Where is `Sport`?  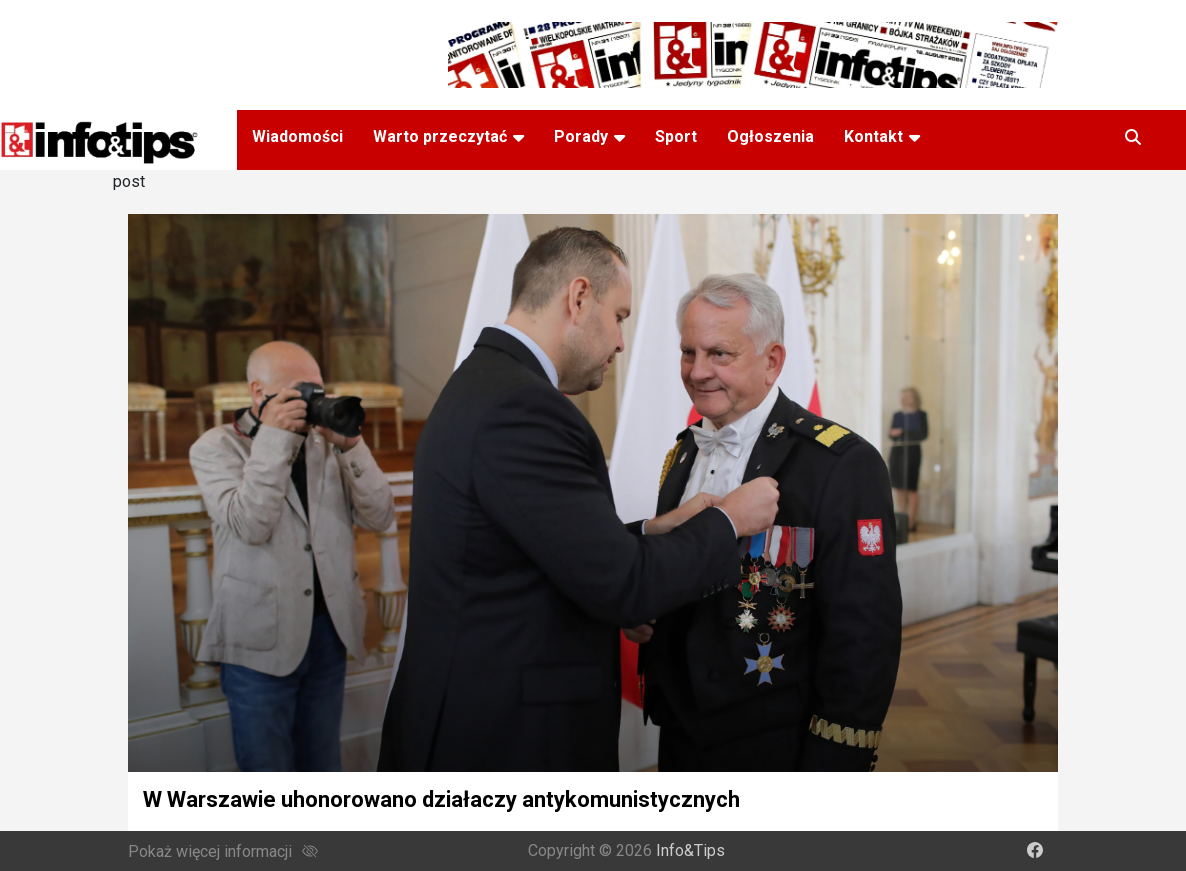
Sport is located at coordinates (676, 136).